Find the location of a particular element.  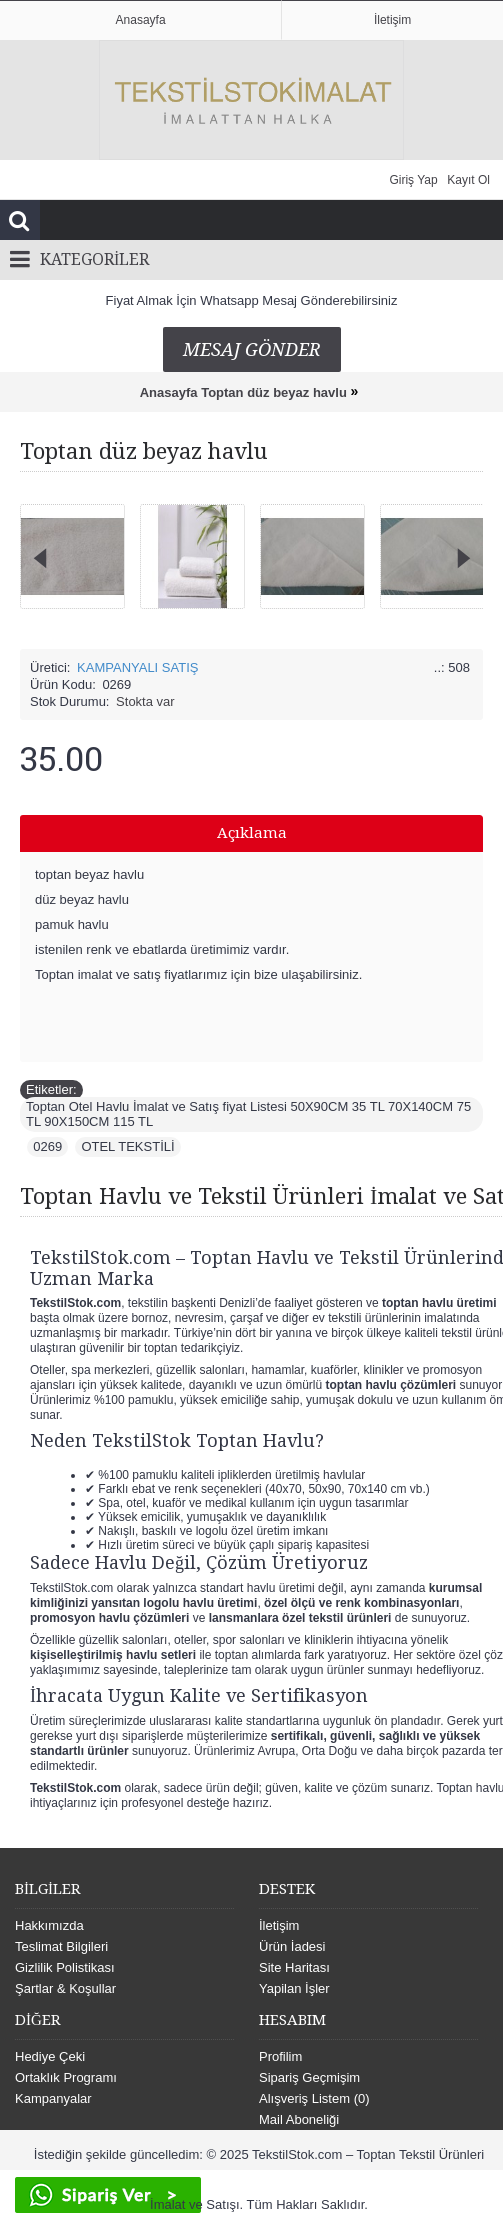

İletişim is located at coordinates (279, 1925).